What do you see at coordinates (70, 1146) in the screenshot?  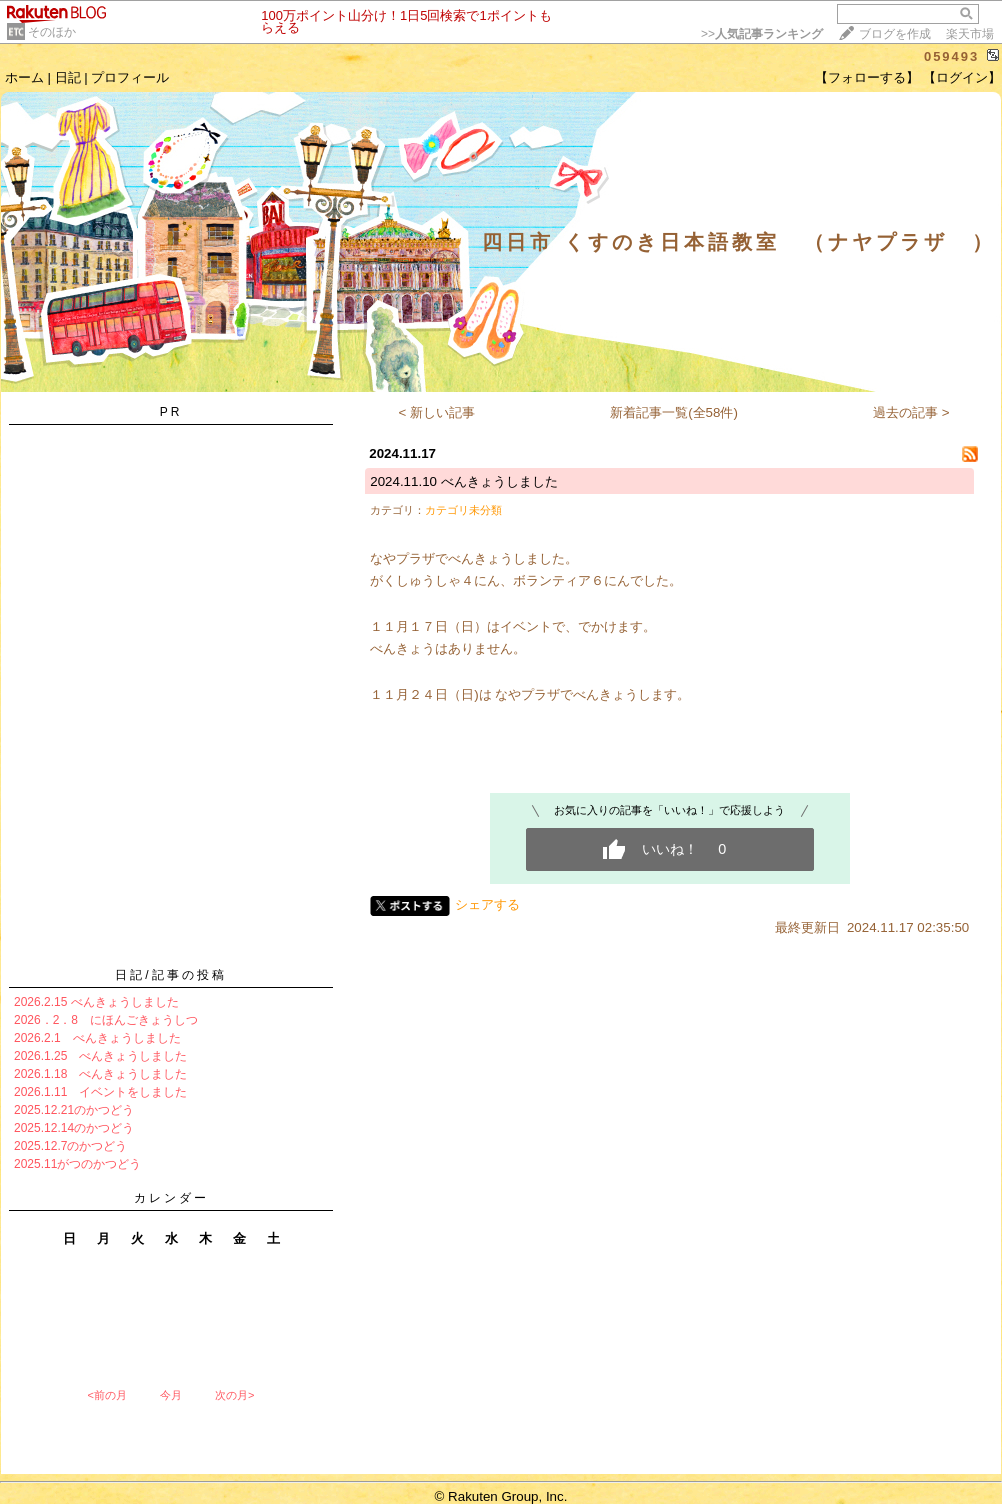 I see `2025.12.7のかつどう` at bounding box center [70, 1146].